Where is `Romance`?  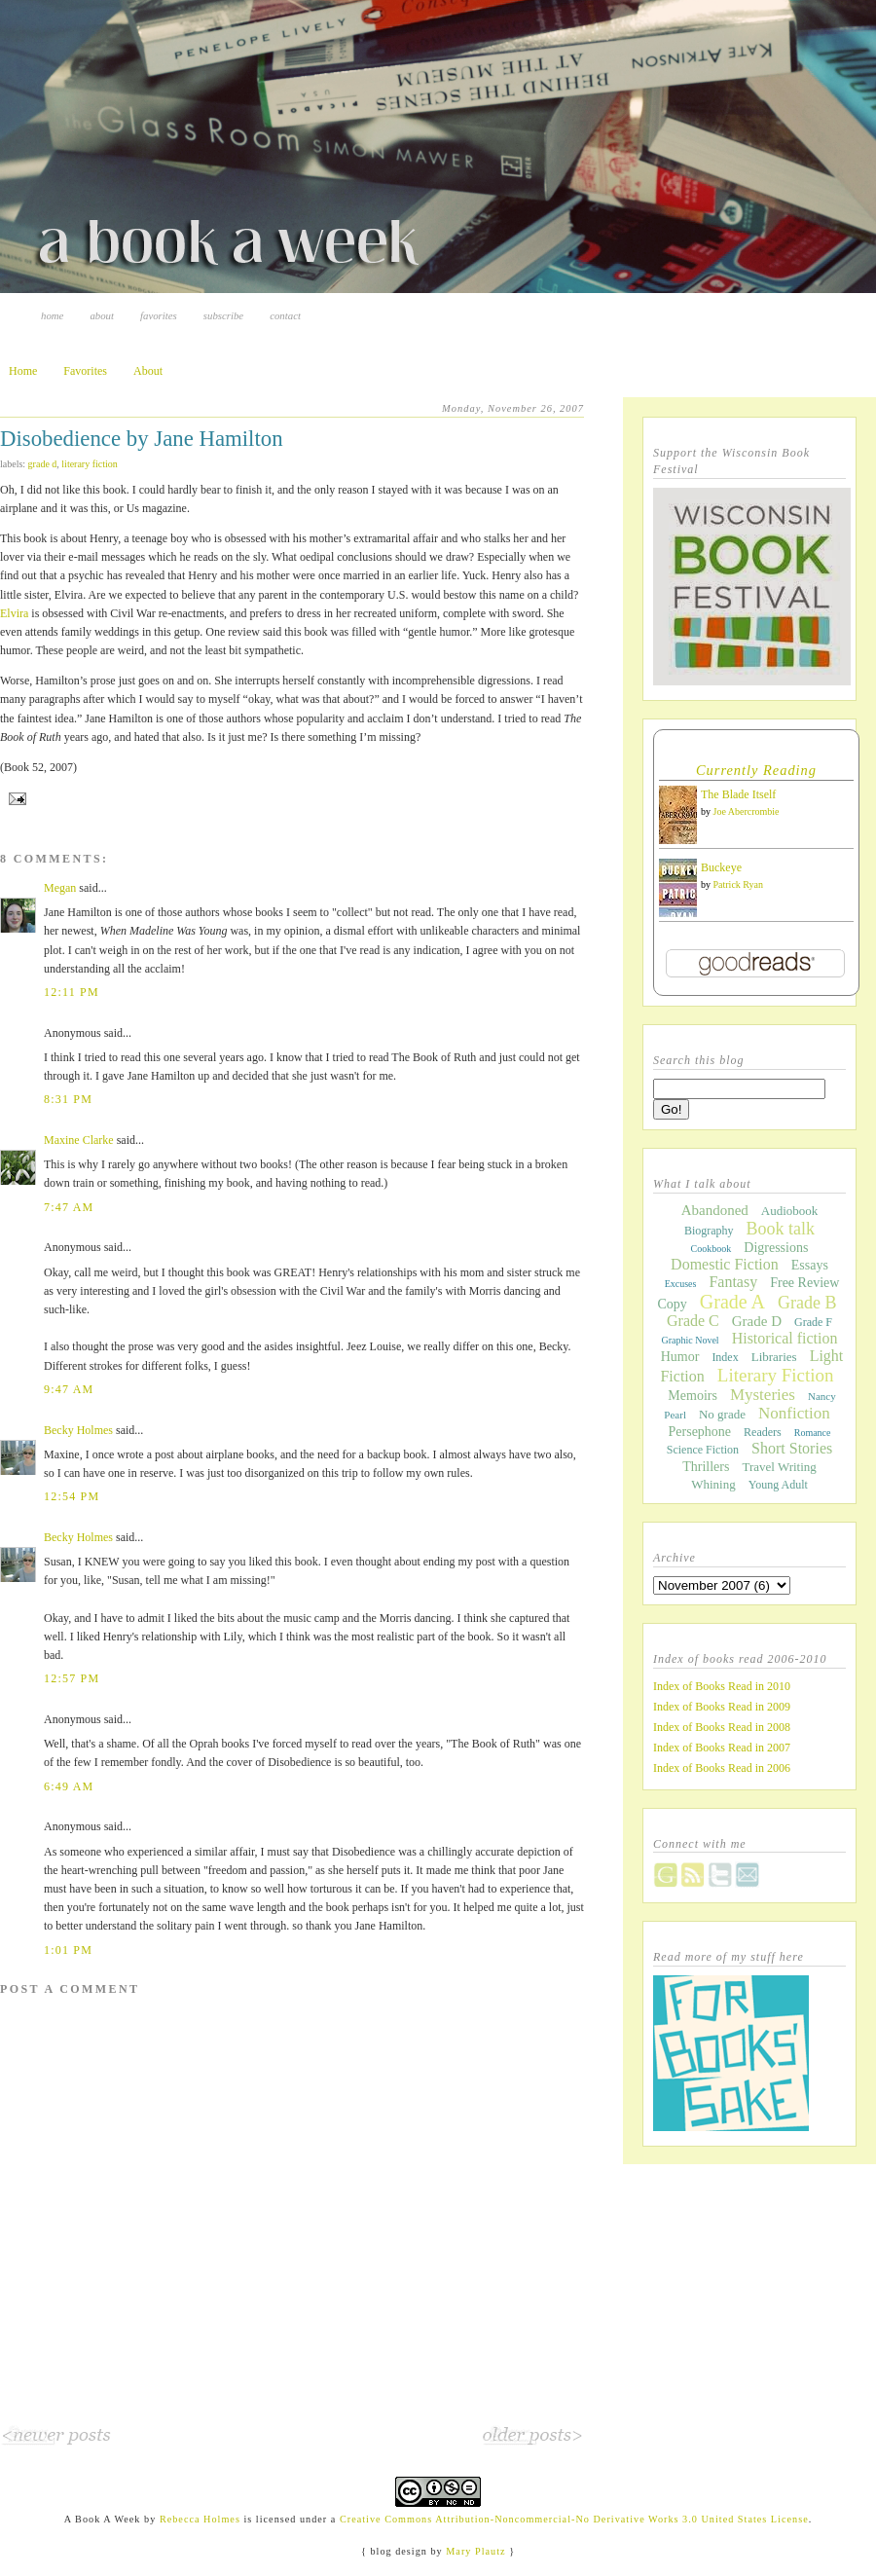
Romance is located at coordinates (812, 1432).